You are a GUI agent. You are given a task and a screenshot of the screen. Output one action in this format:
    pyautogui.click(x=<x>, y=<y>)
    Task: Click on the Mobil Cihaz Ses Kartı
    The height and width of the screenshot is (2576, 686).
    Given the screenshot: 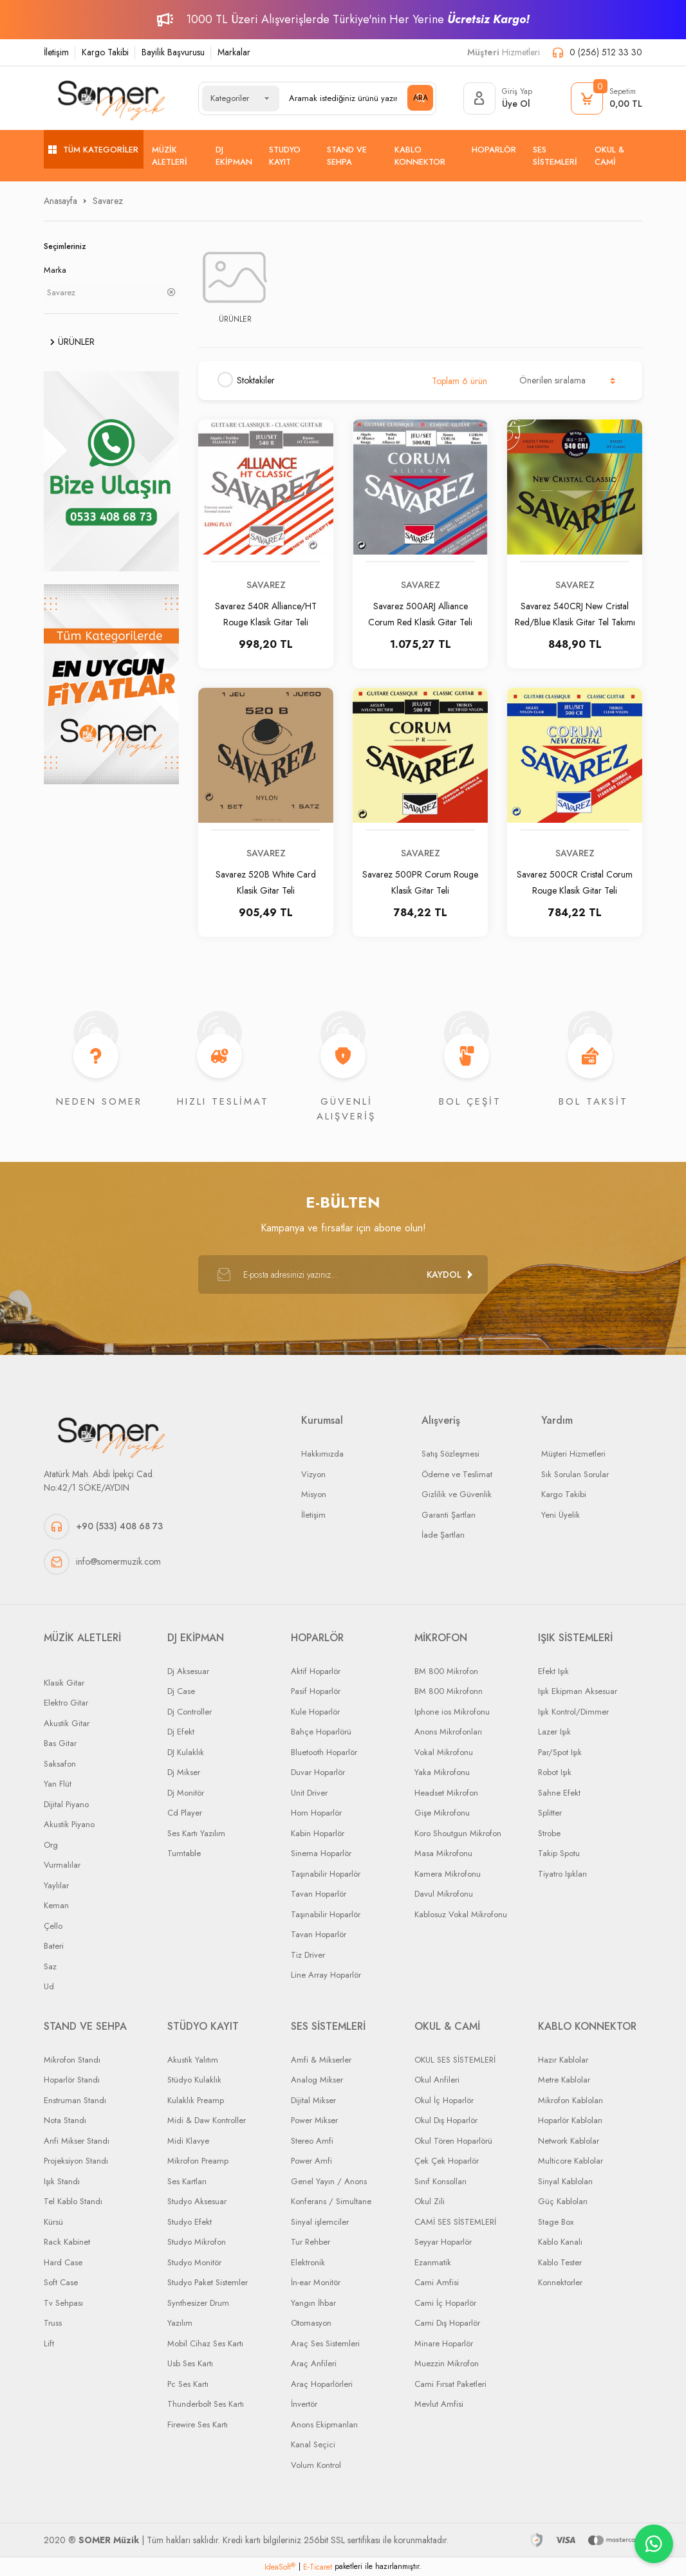 What is the action you would take?
    pyautogui.click(x=205, y=2343)
    